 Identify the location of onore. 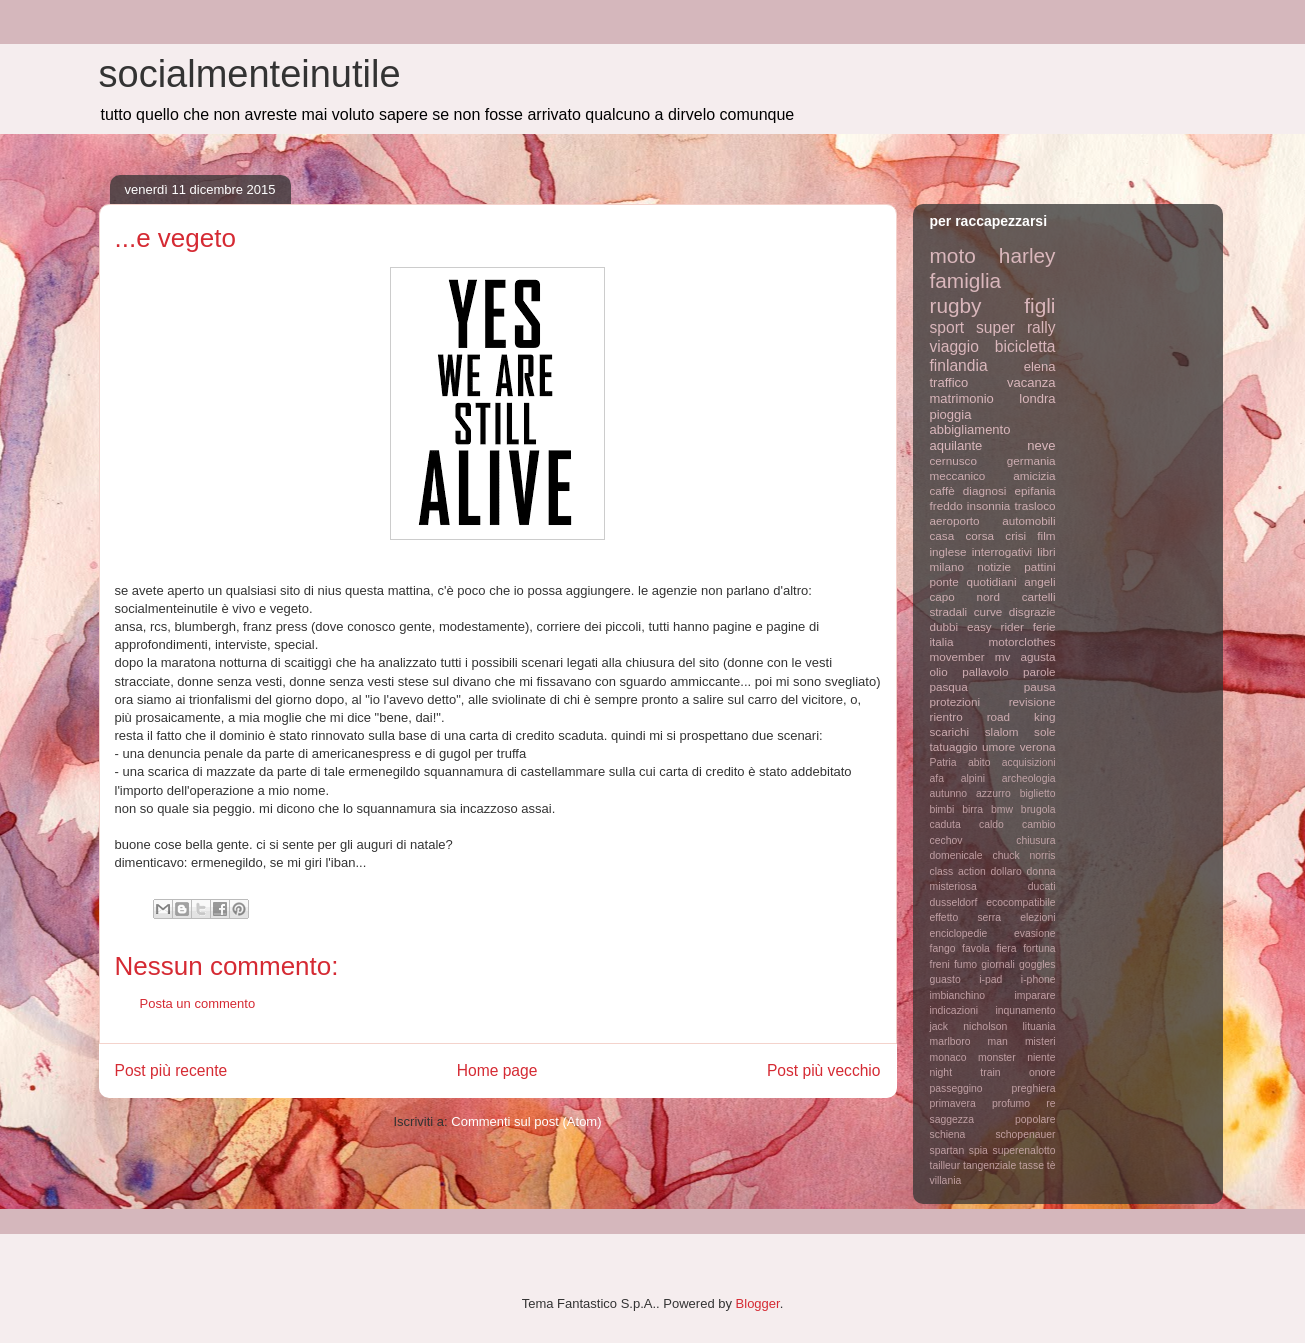
(1042, 1072).